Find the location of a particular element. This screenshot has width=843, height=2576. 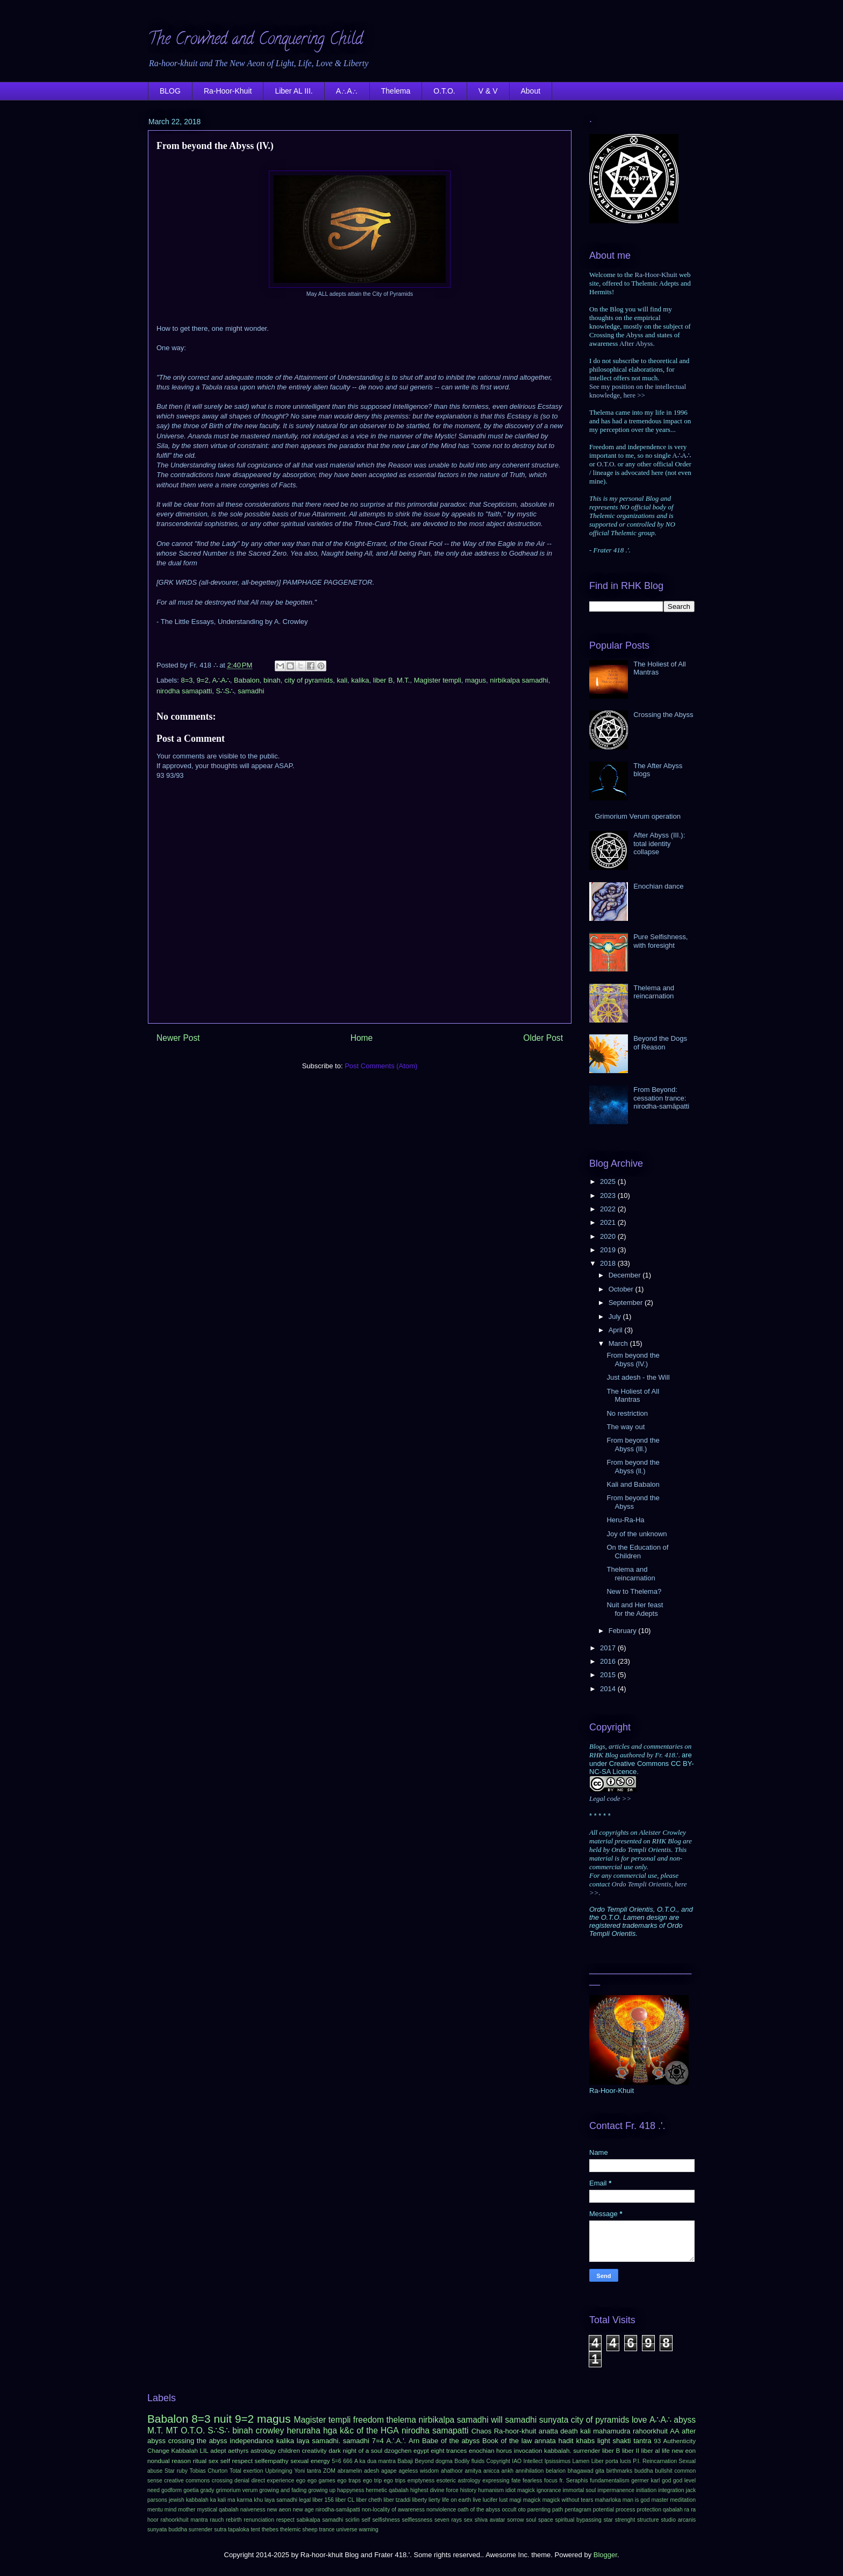

2017 is located at coordinates (609, 1648).